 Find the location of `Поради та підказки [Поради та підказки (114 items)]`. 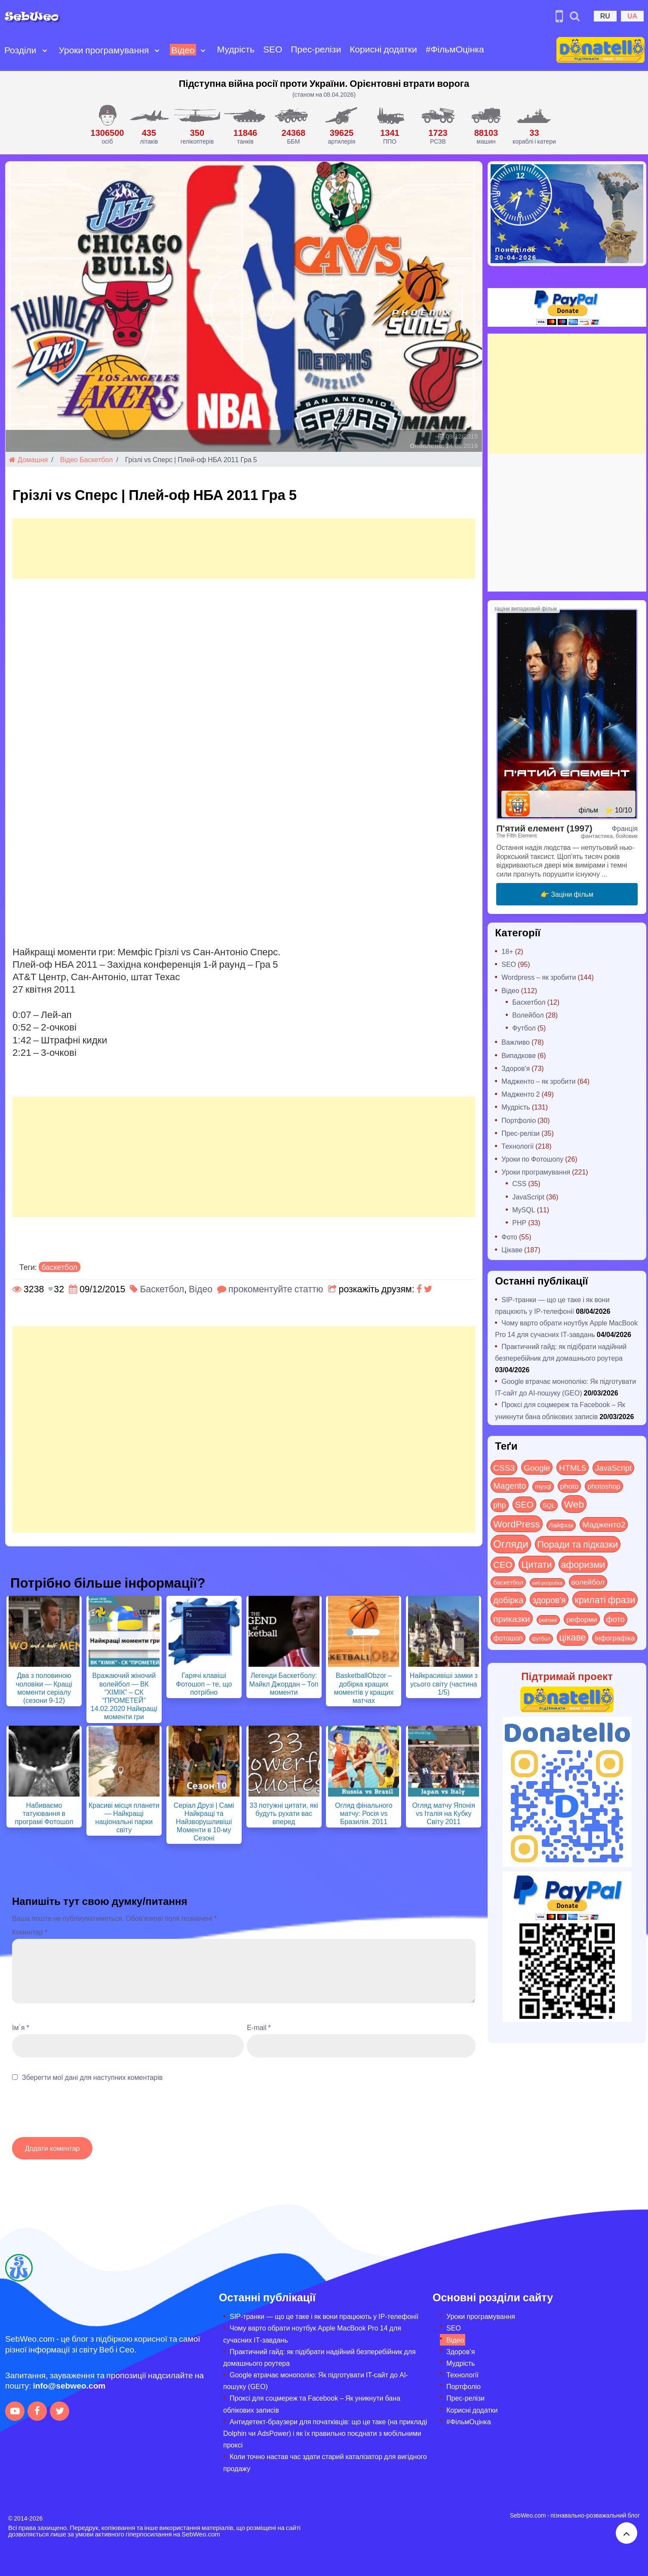

Поради та підказки [Поради та підказки (114 items)] is located at coordinates (577, 1544).